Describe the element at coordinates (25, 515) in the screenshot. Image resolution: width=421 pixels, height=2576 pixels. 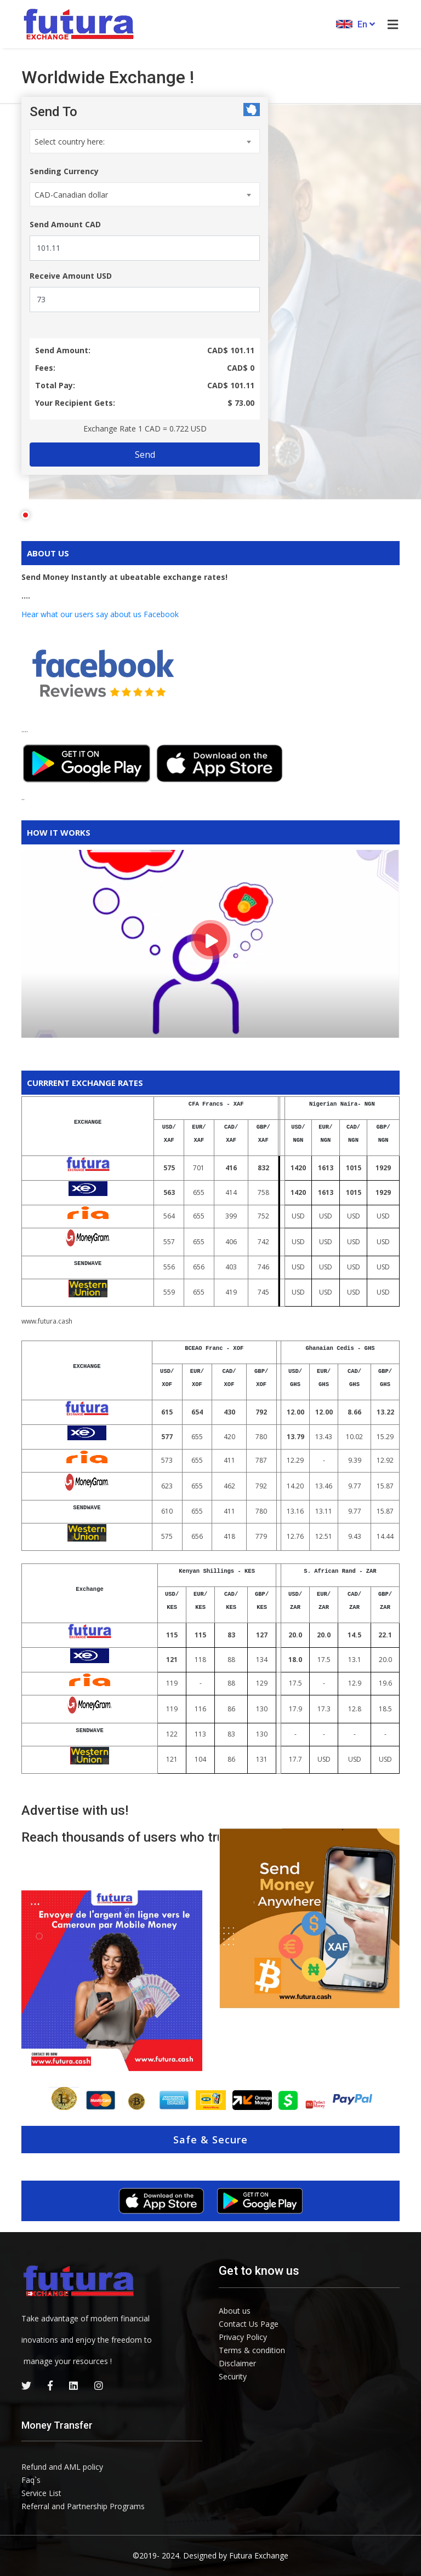
I see `1 [tab]` at that location.